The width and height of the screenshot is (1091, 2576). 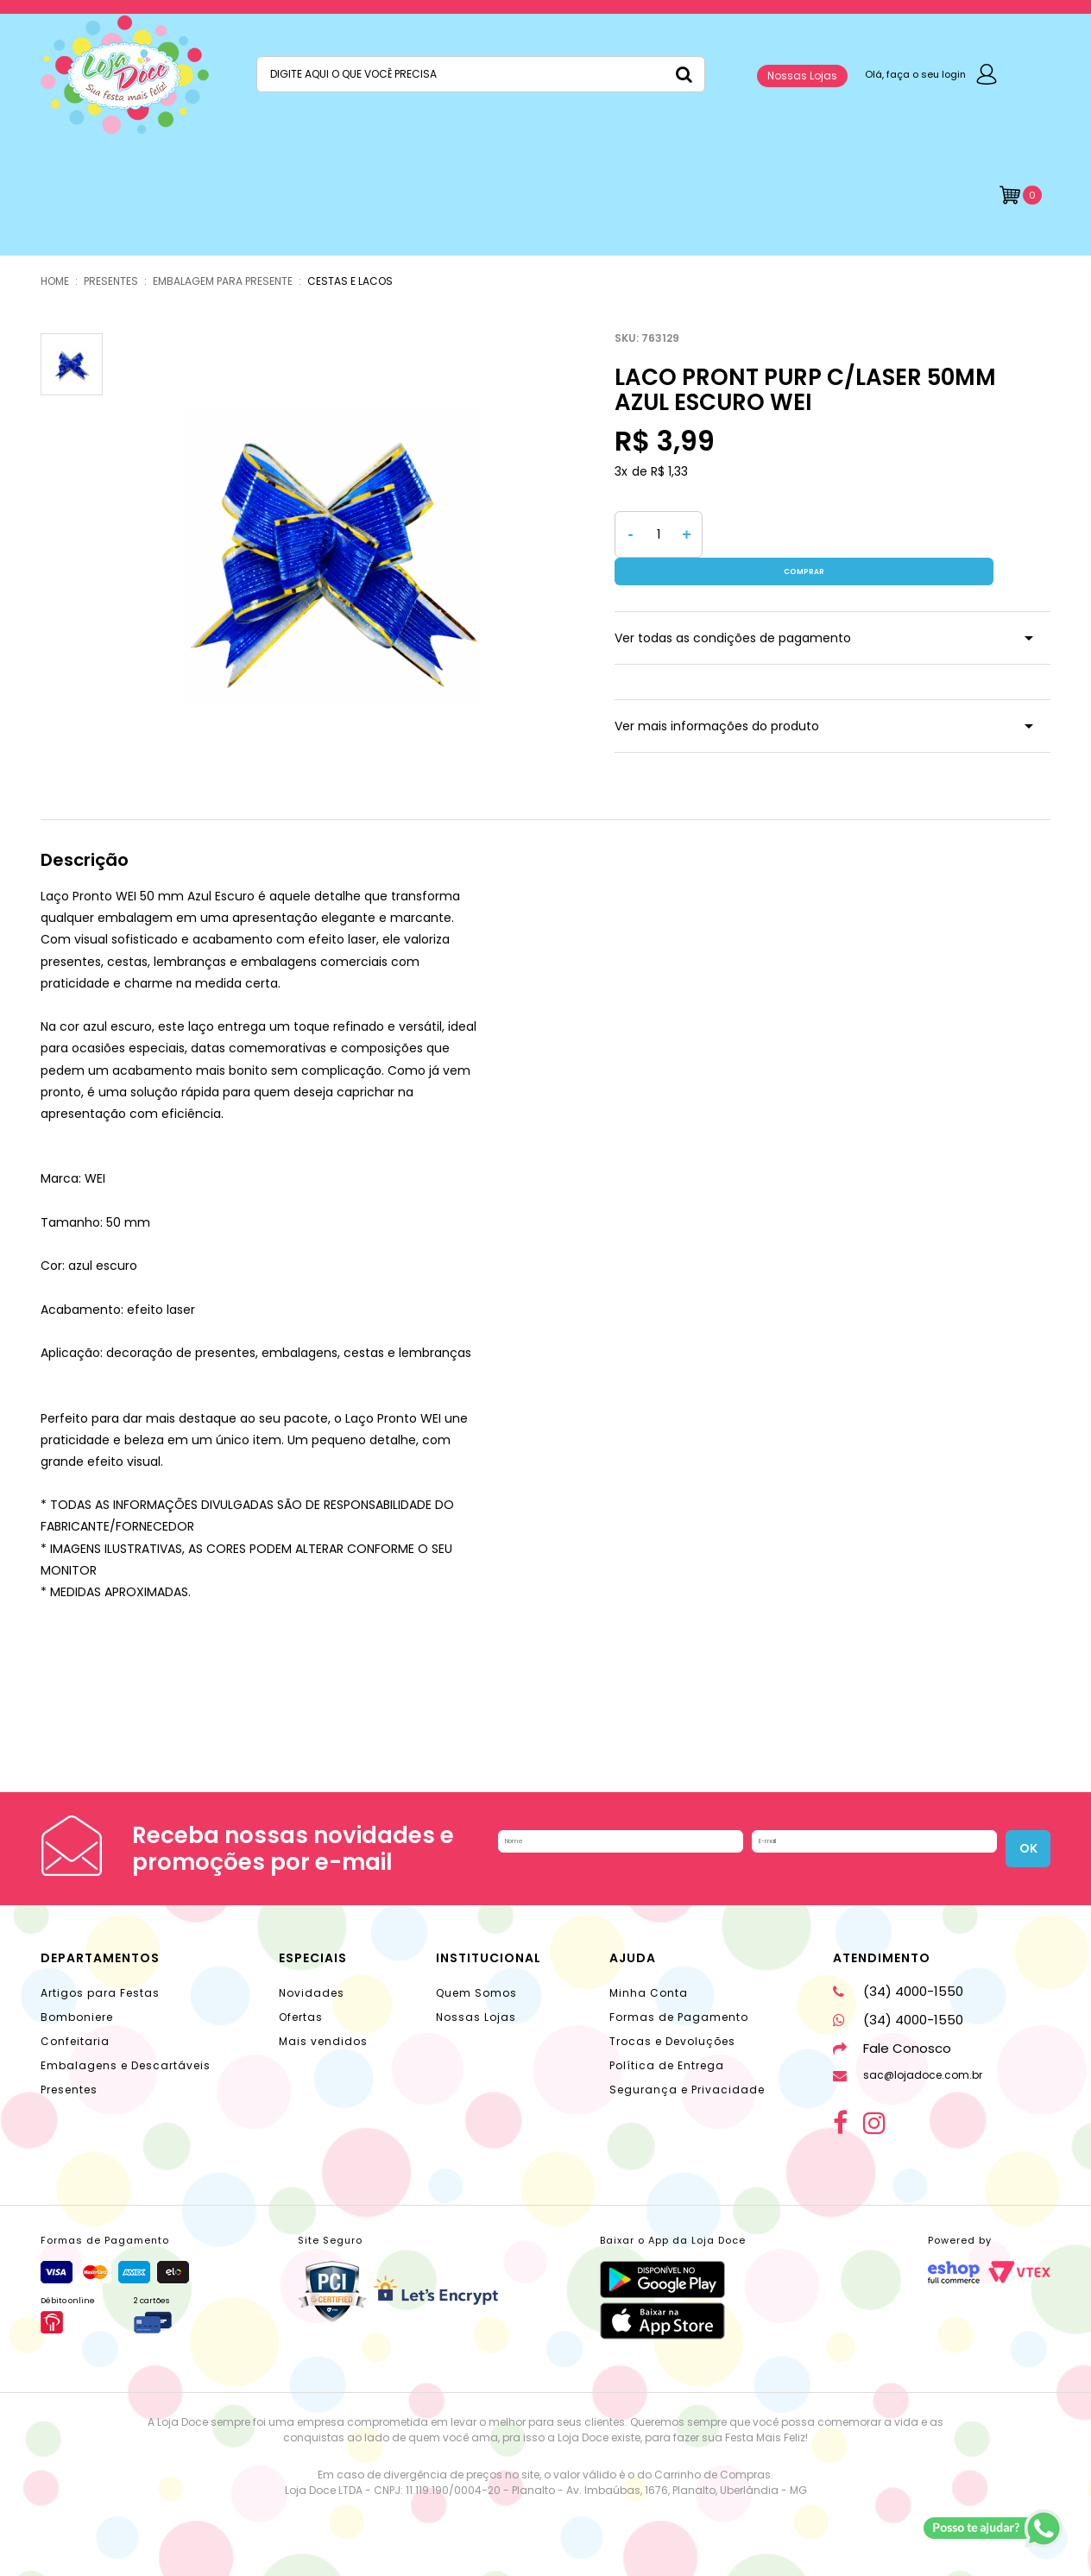 I want to click on Bomboniere, so click(x=77, y=2017).